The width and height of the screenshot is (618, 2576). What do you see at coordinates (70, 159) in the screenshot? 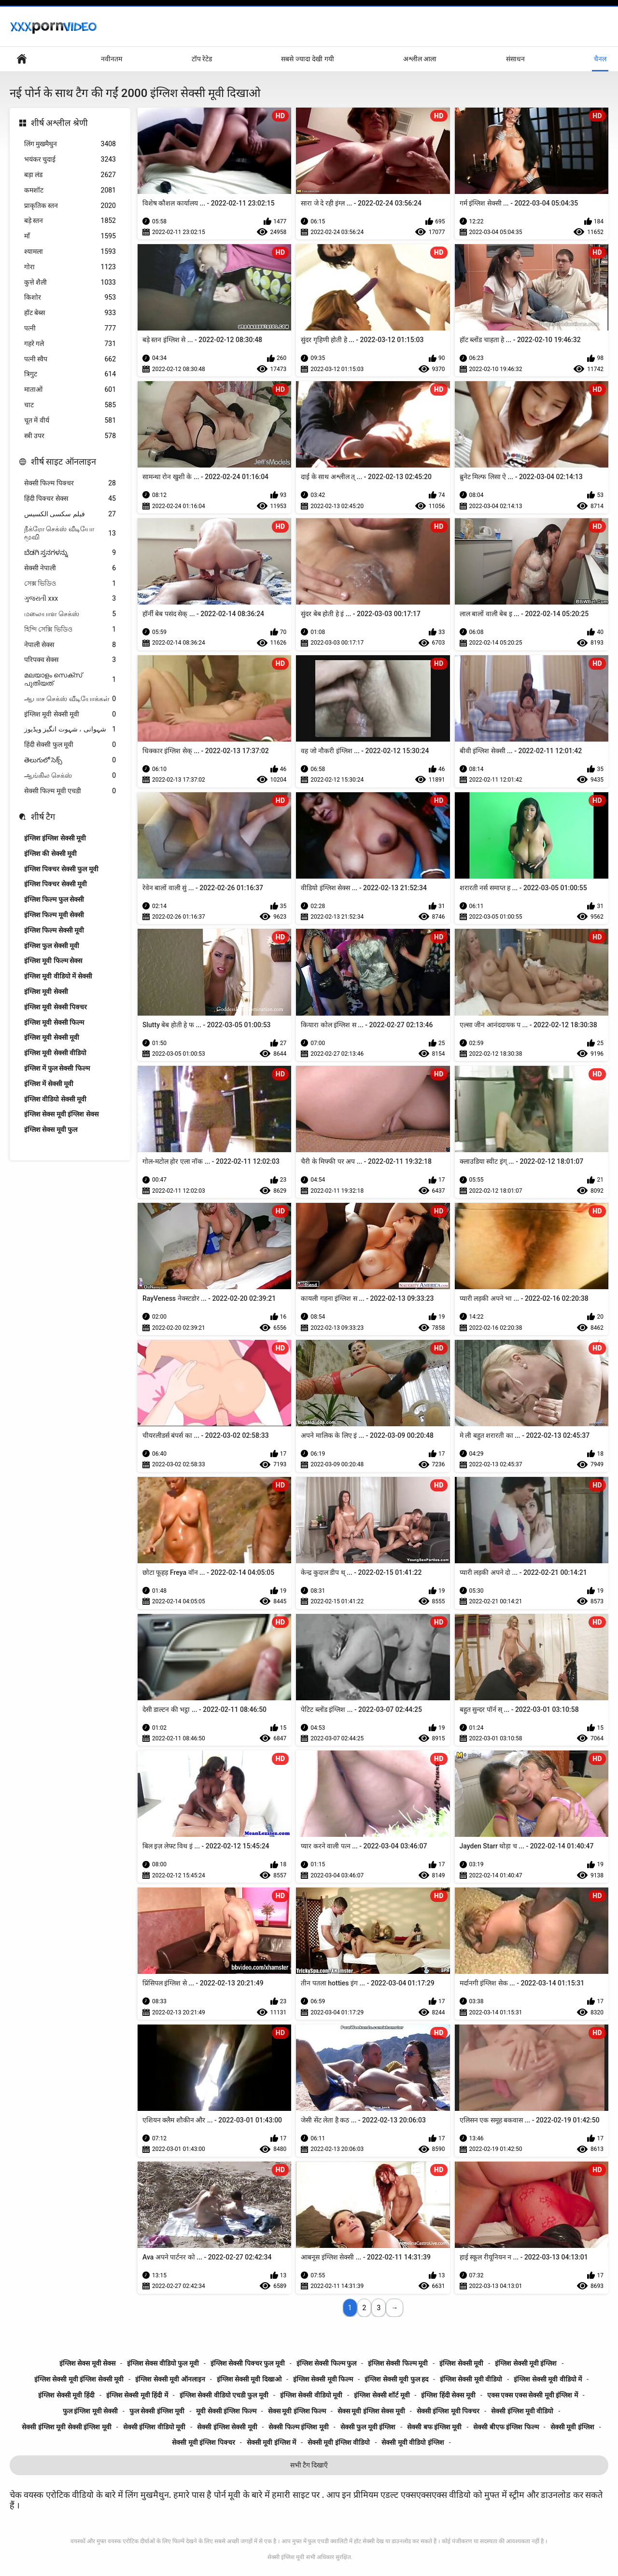
I see `भयंकर चुदाई` at bounding box center [70, 159].